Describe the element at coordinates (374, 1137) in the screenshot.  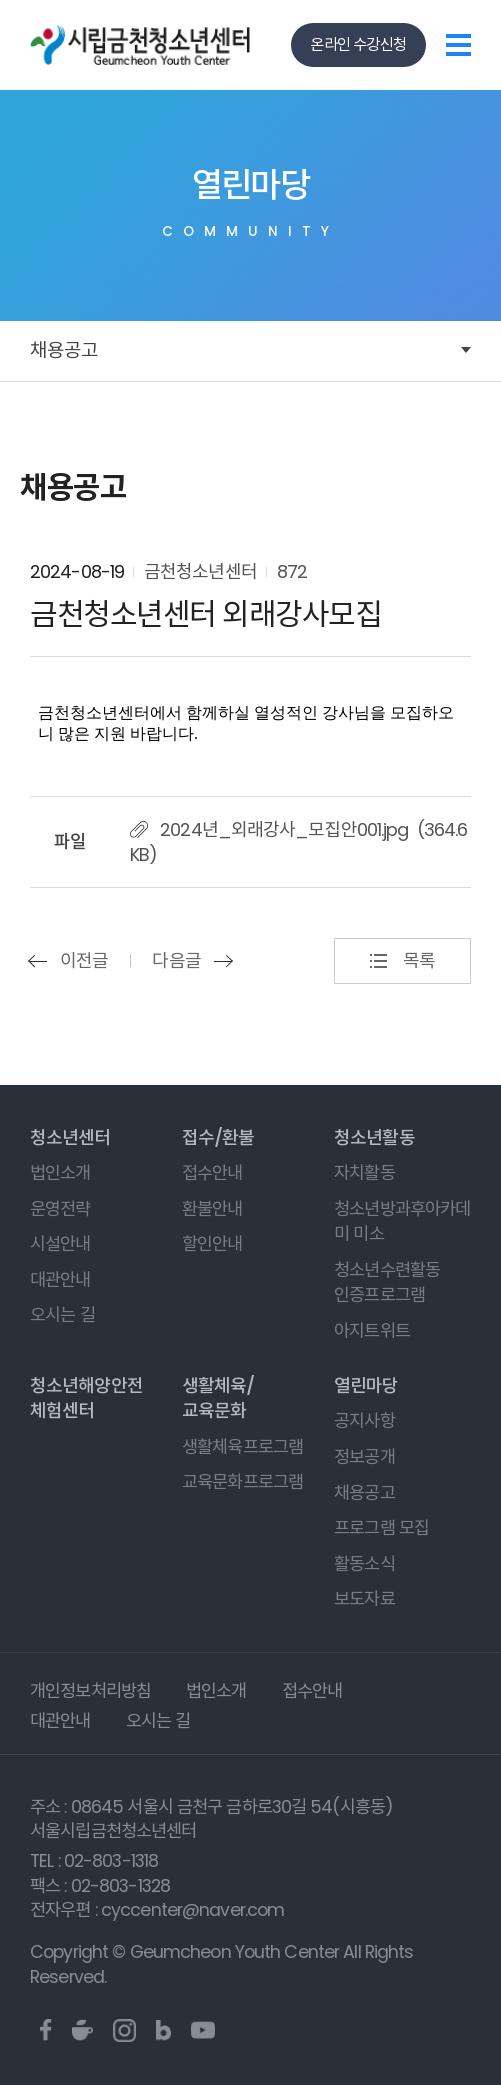
I see `청소년활동` at that location.